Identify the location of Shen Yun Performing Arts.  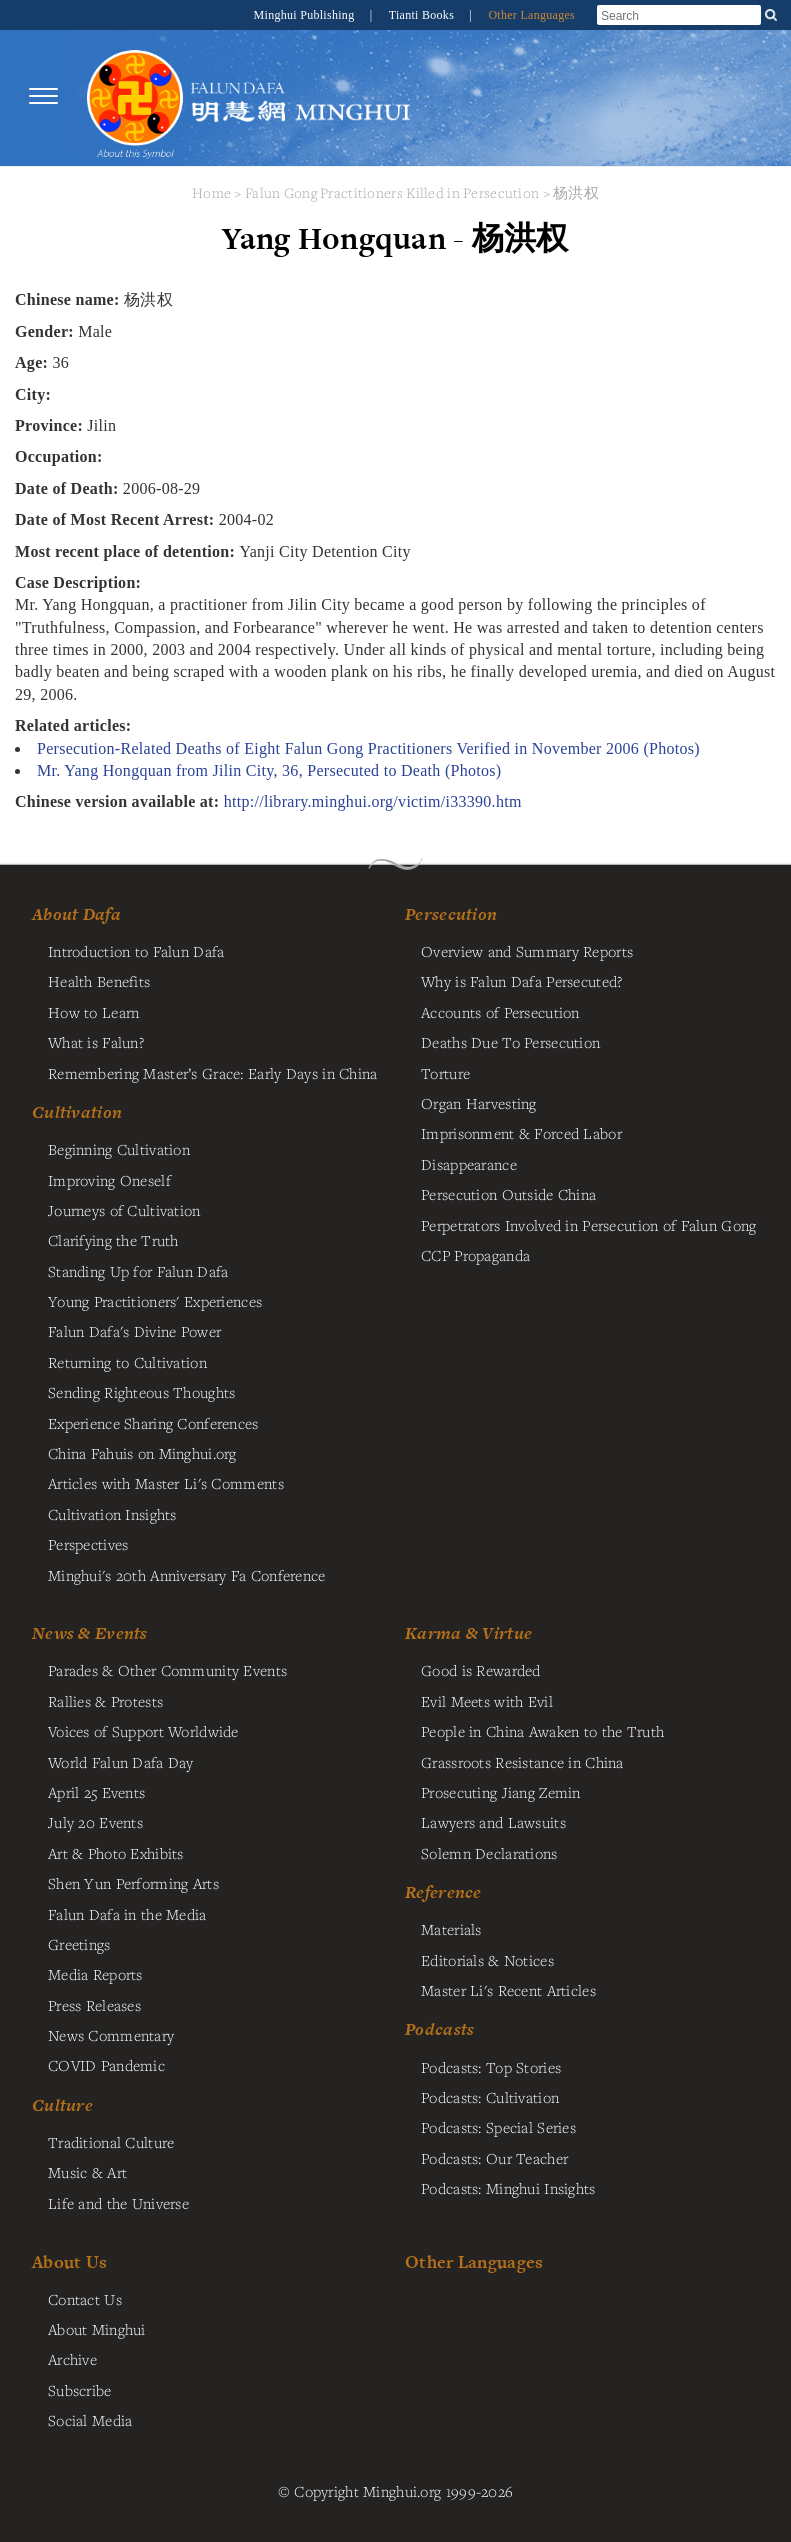
(133, 1883).